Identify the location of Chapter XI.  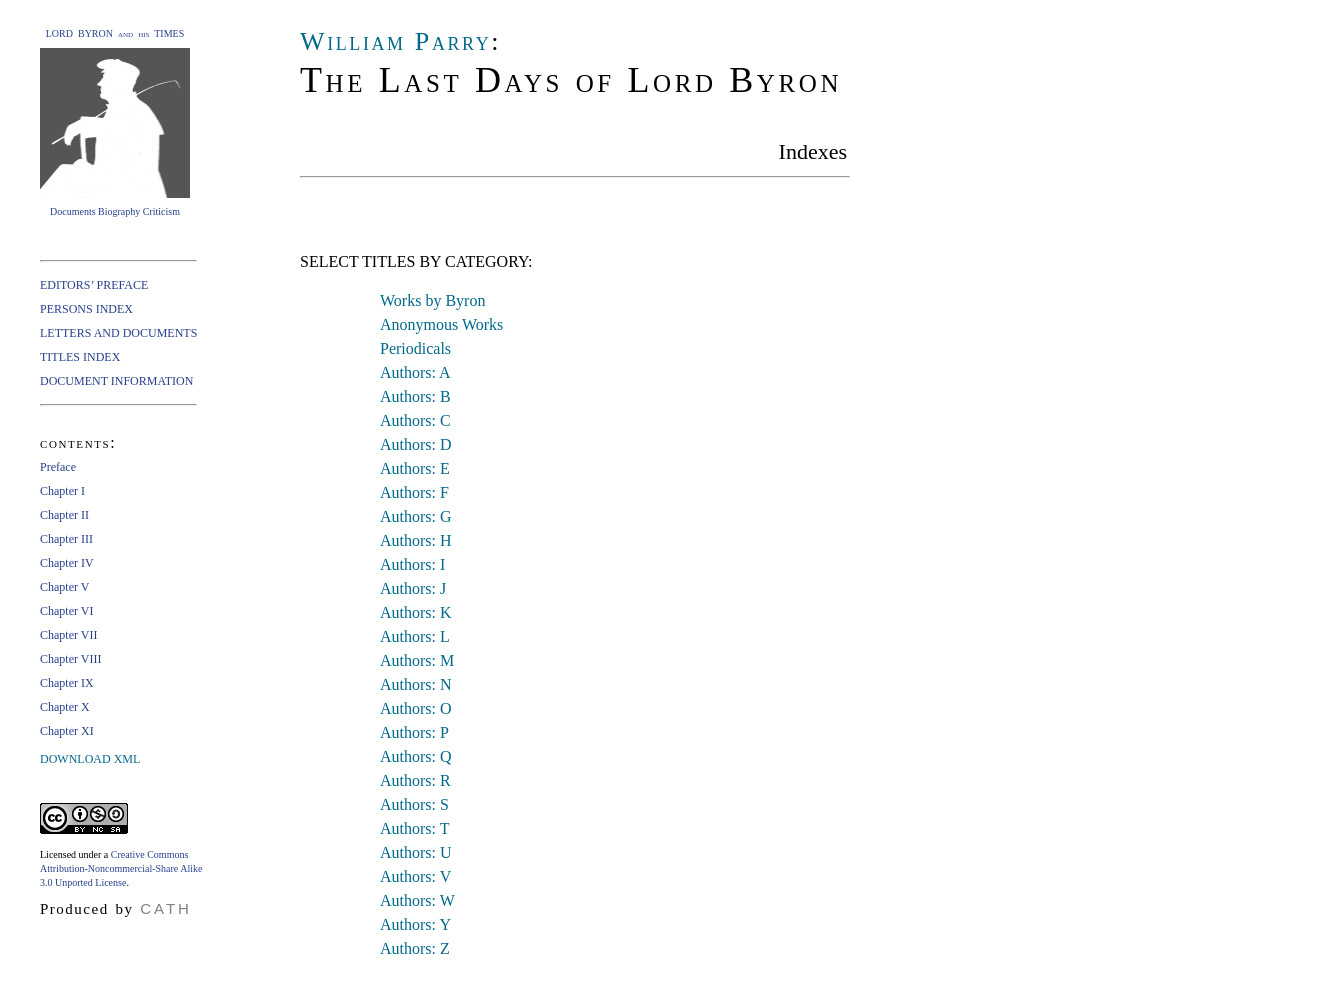
(67, 731).